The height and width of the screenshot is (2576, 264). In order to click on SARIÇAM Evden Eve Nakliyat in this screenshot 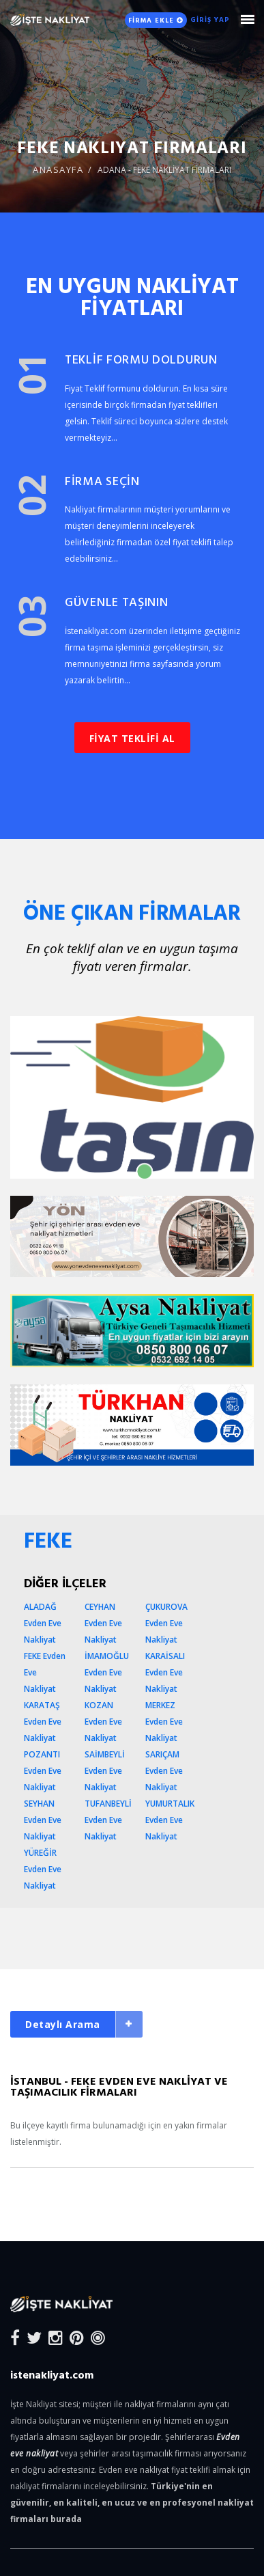, I will do `click(164, 1771)`.